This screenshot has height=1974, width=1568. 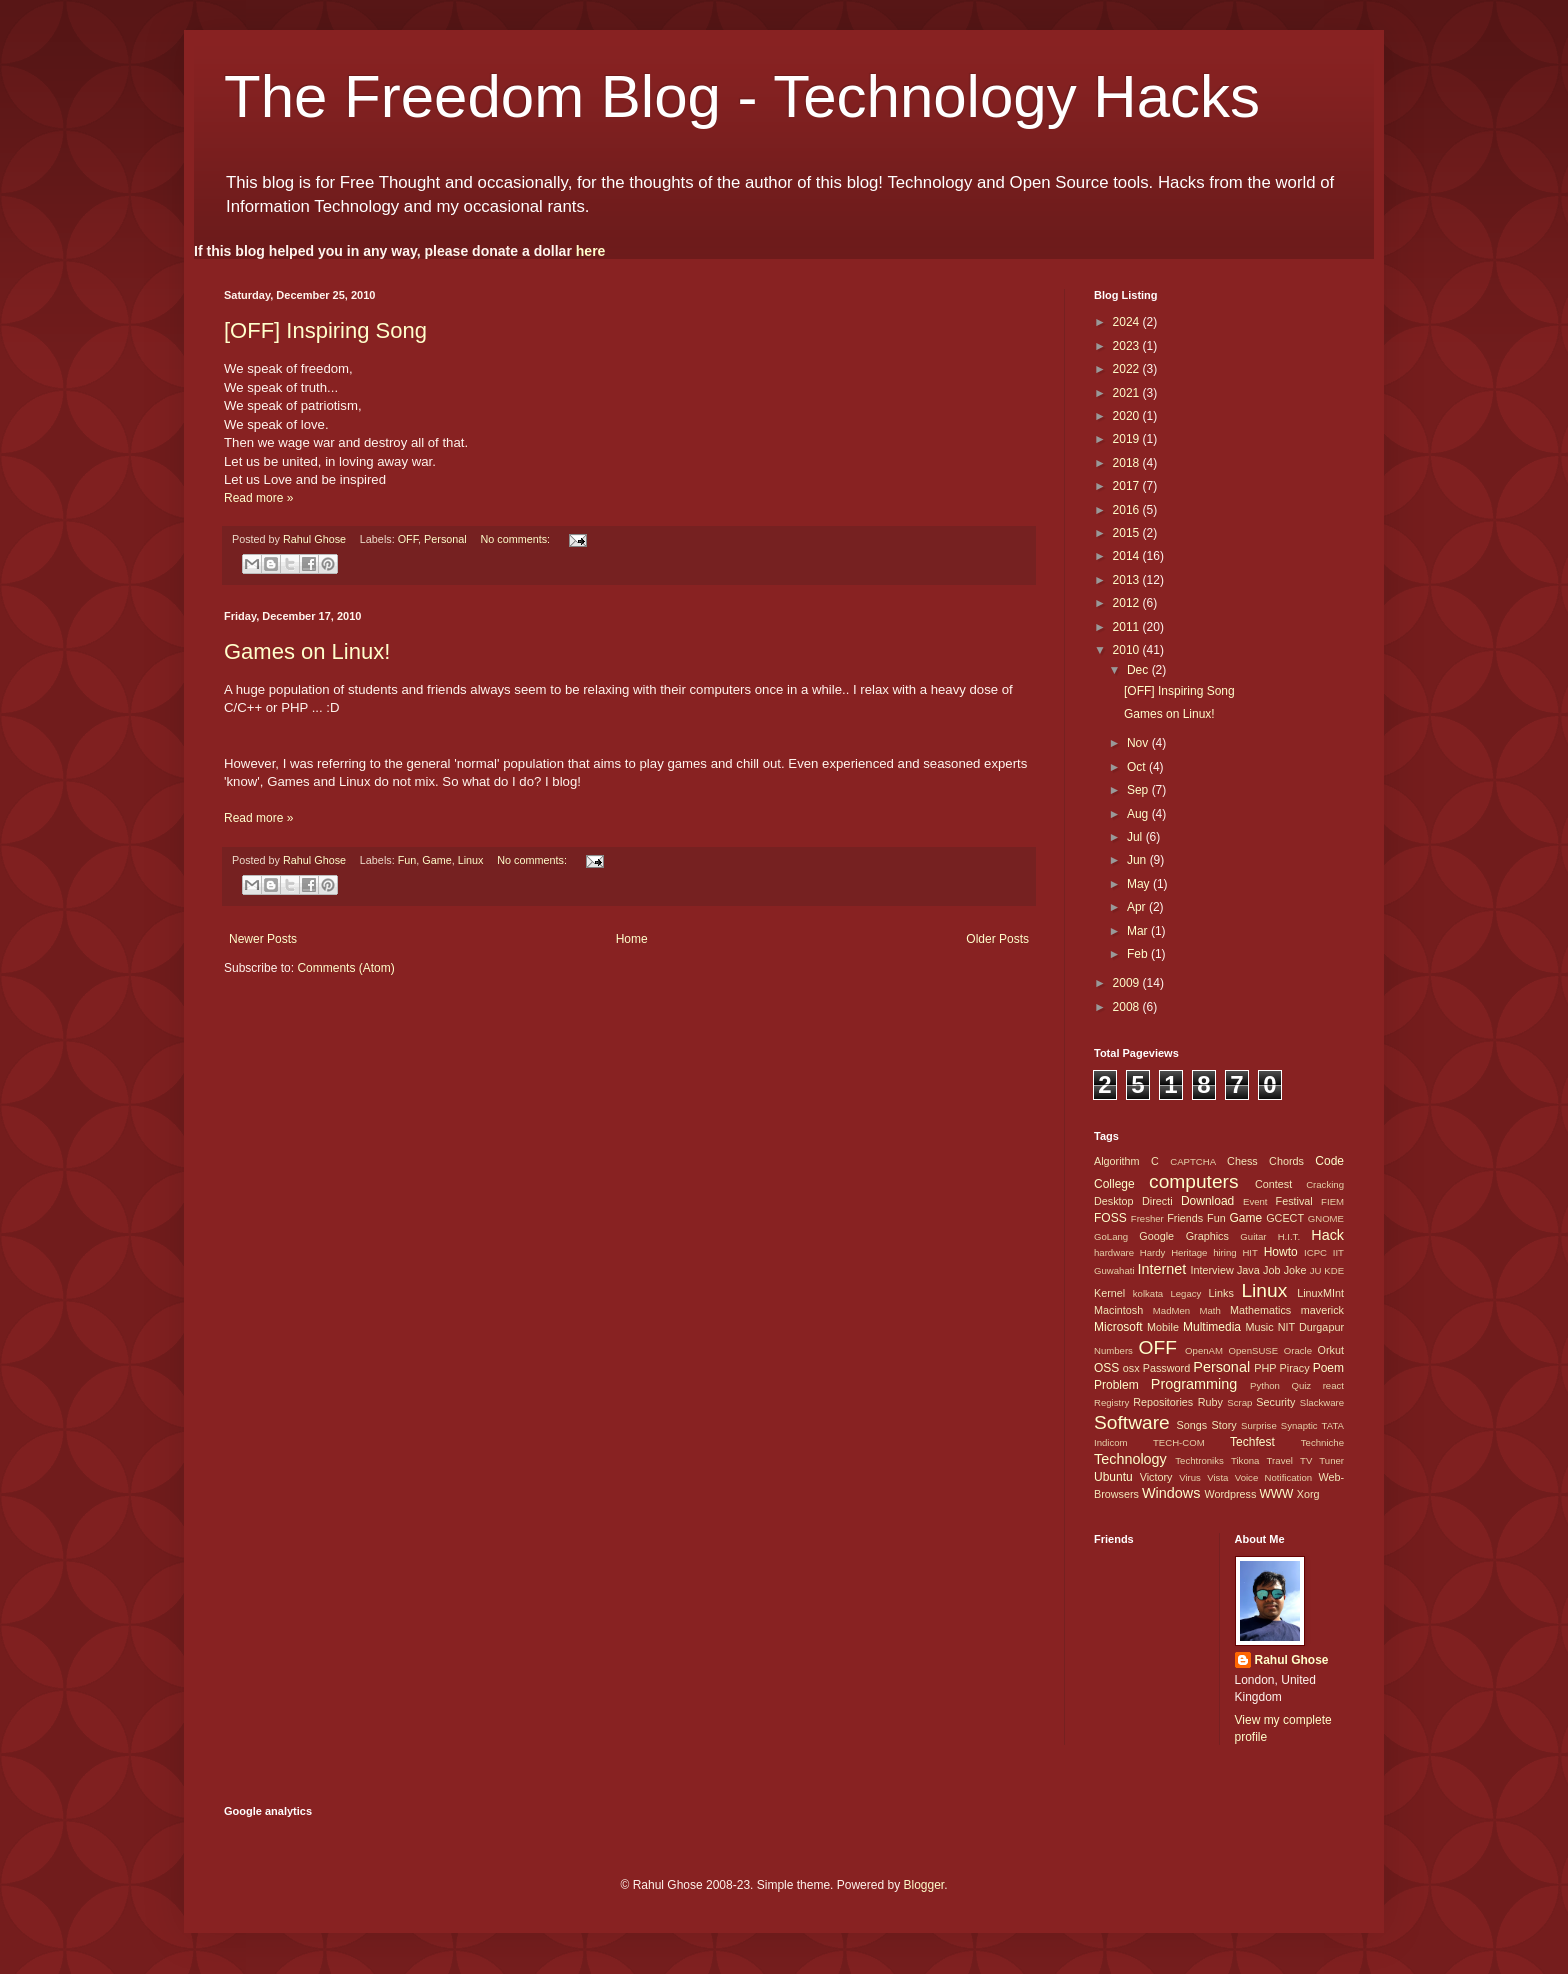 I want to click on 2019, so click(x=1128, y=439).